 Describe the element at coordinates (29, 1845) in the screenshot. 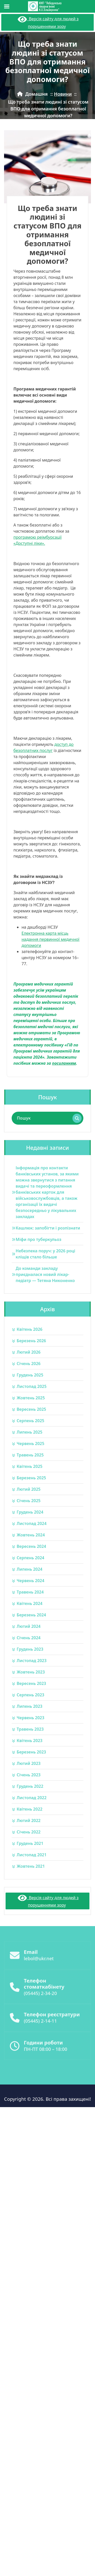

I see `Лютий 2023` at that location.